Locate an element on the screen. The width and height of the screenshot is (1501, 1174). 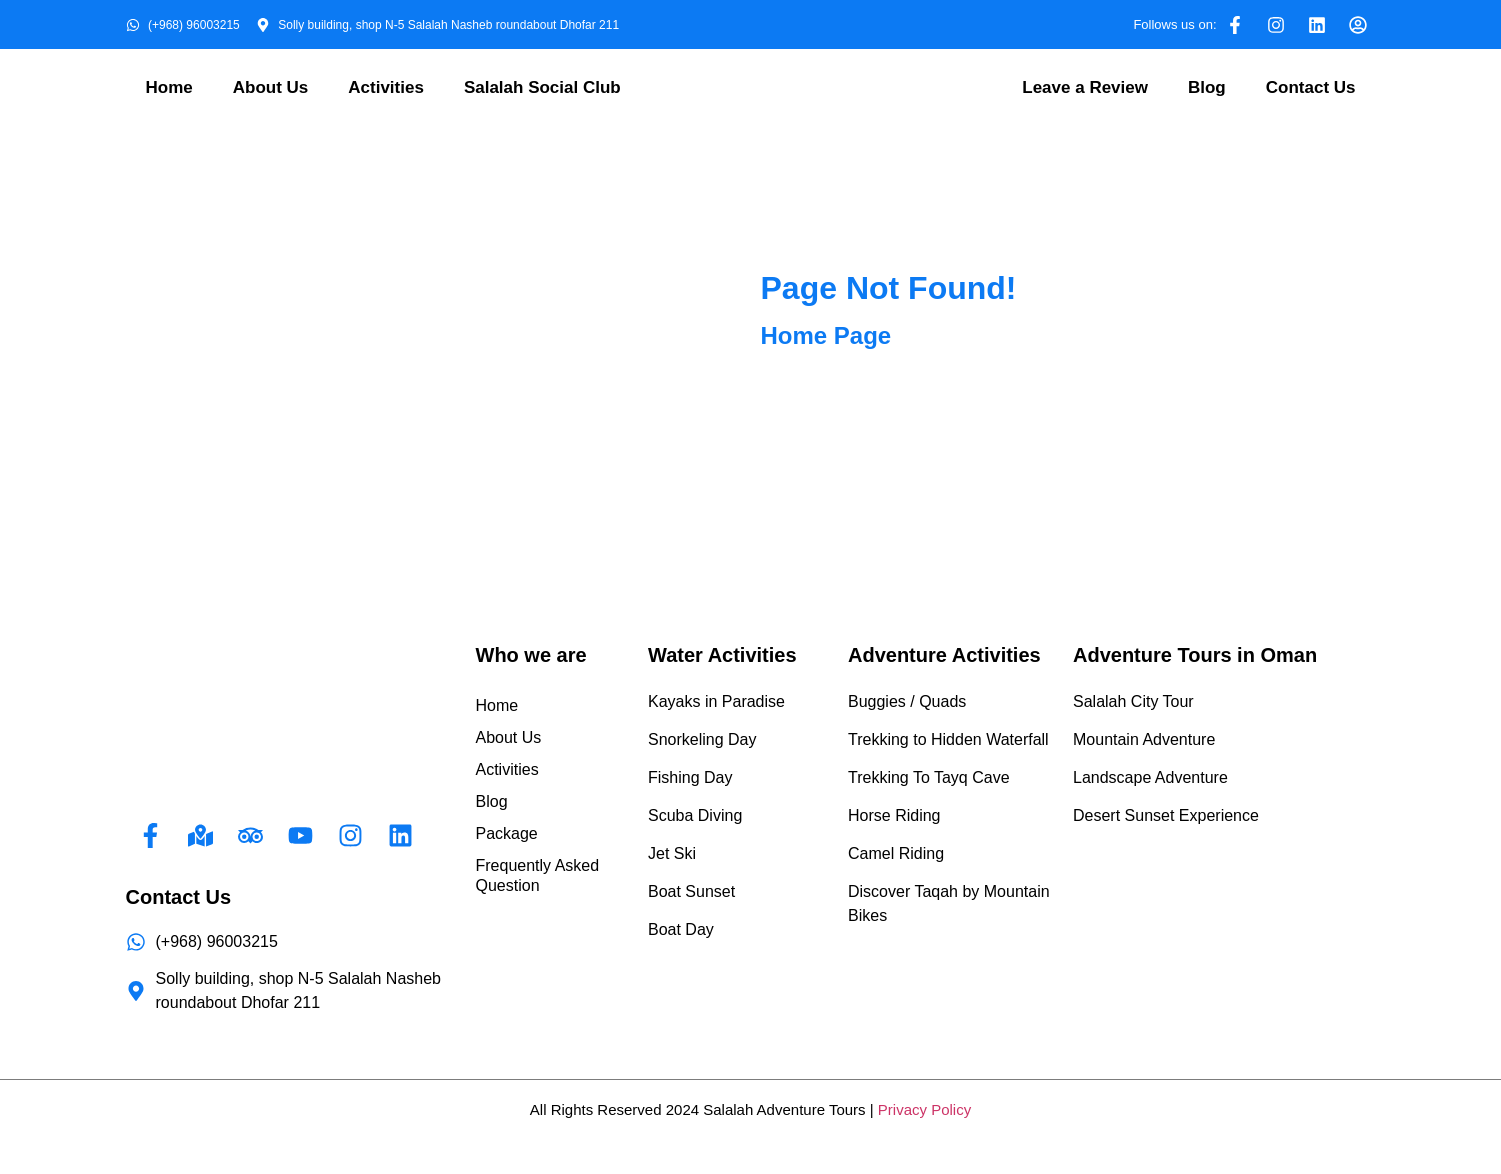
Leave a Review is located at coordinates (1085, 87).